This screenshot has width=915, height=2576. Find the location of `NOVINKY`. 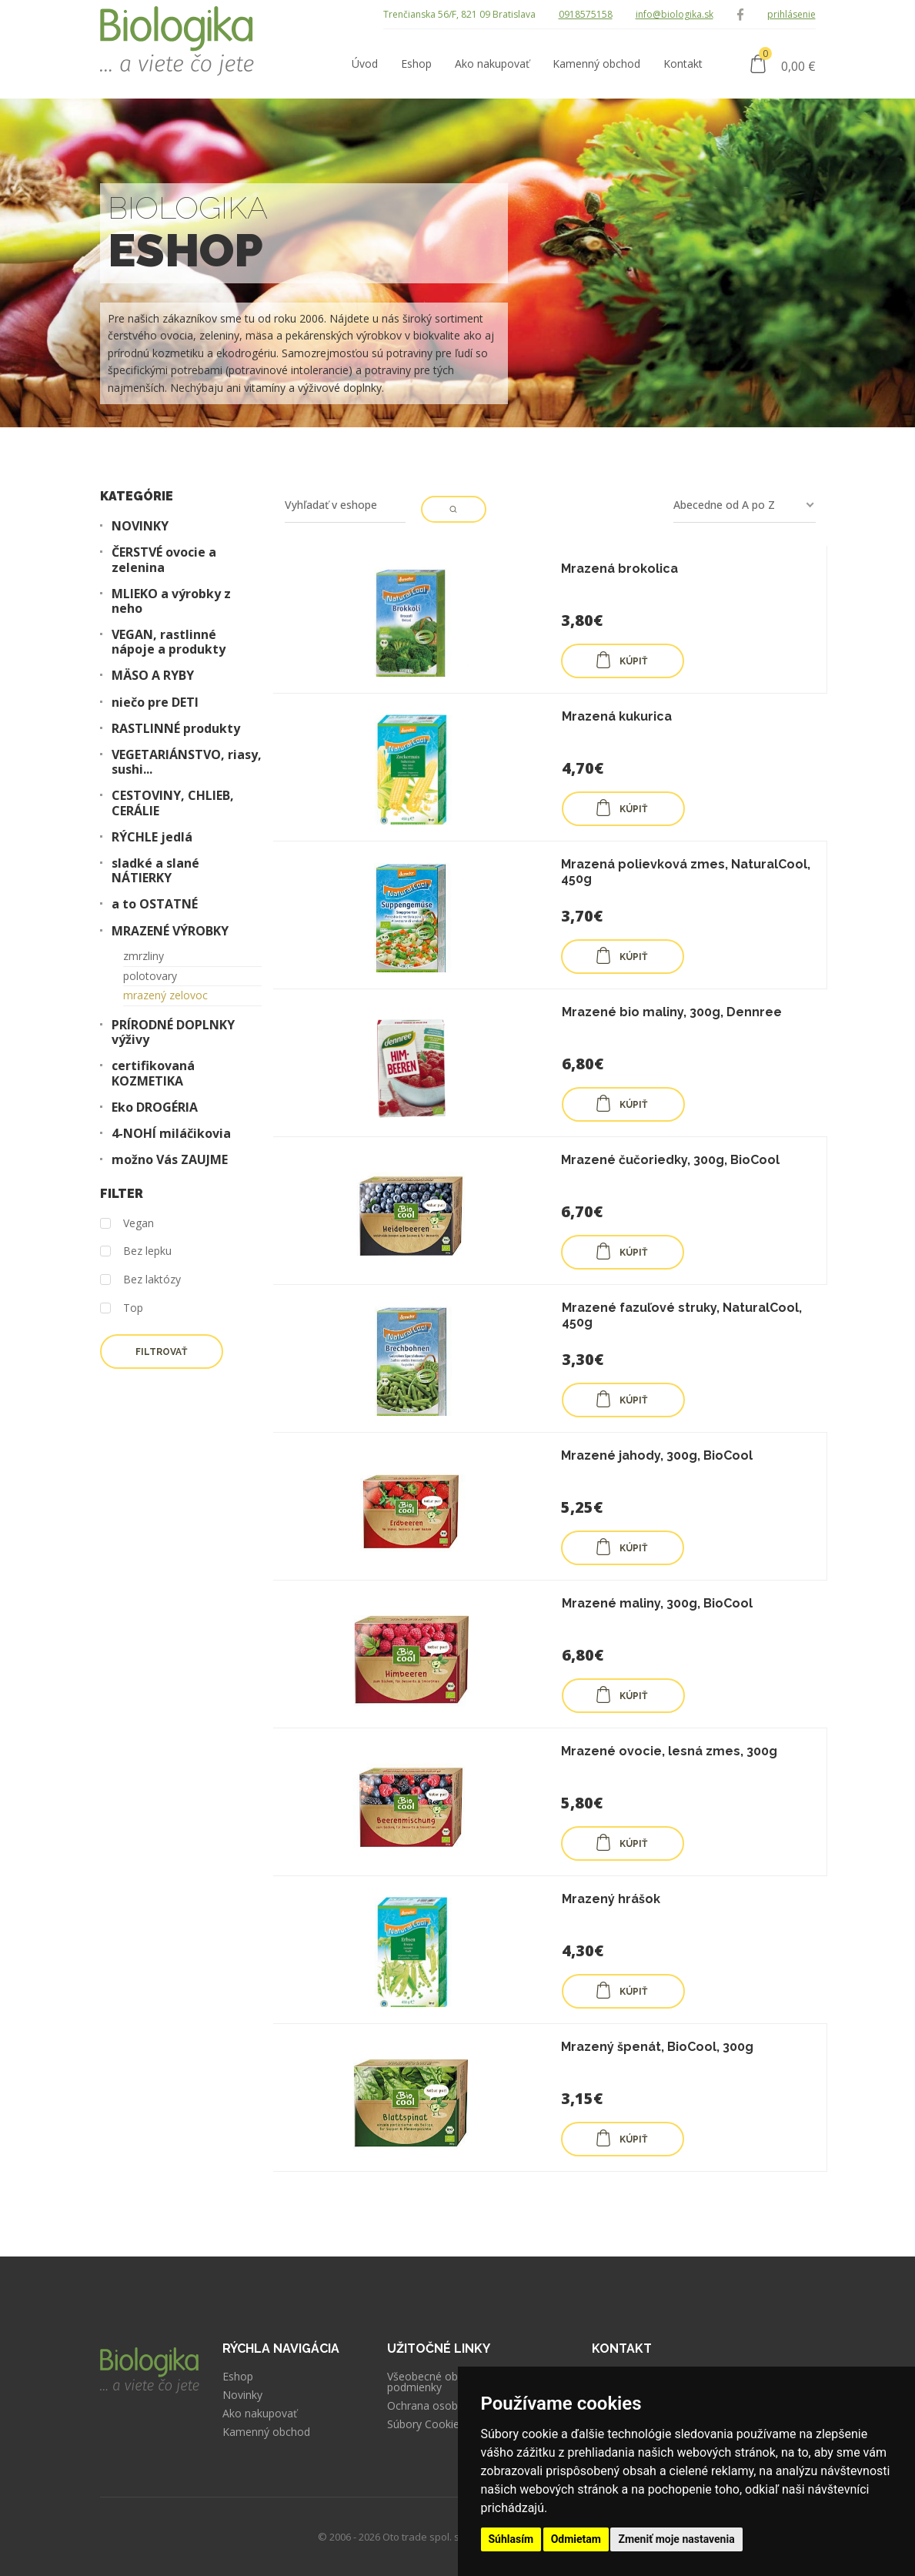

NOVINKY is located at coordinates (140, 526).